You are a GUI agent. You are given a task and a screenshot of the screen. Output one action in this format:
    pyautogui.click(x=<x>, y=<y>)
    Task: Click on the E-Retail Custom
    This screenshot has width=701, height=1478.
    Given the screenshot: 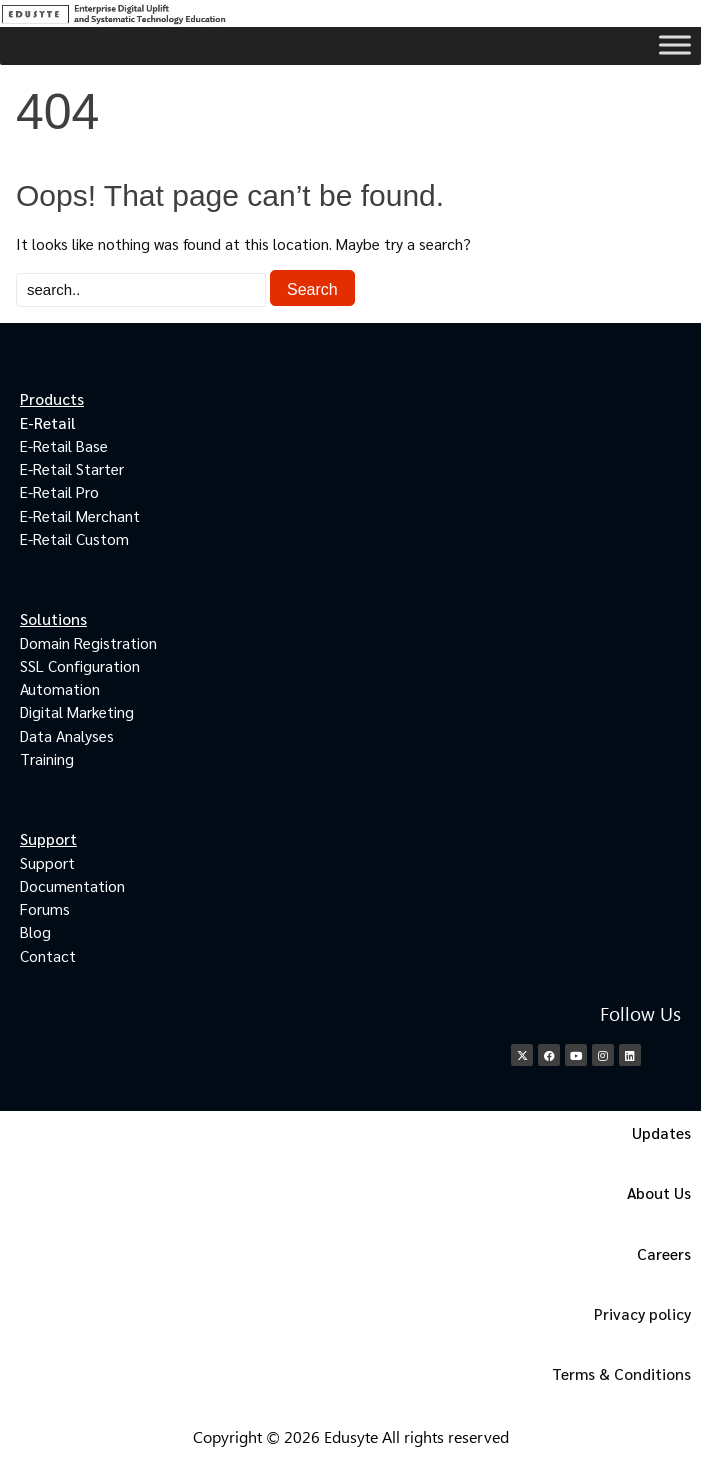 What is the action you would take?
    pyautogui.click(x=74, y=538)
    